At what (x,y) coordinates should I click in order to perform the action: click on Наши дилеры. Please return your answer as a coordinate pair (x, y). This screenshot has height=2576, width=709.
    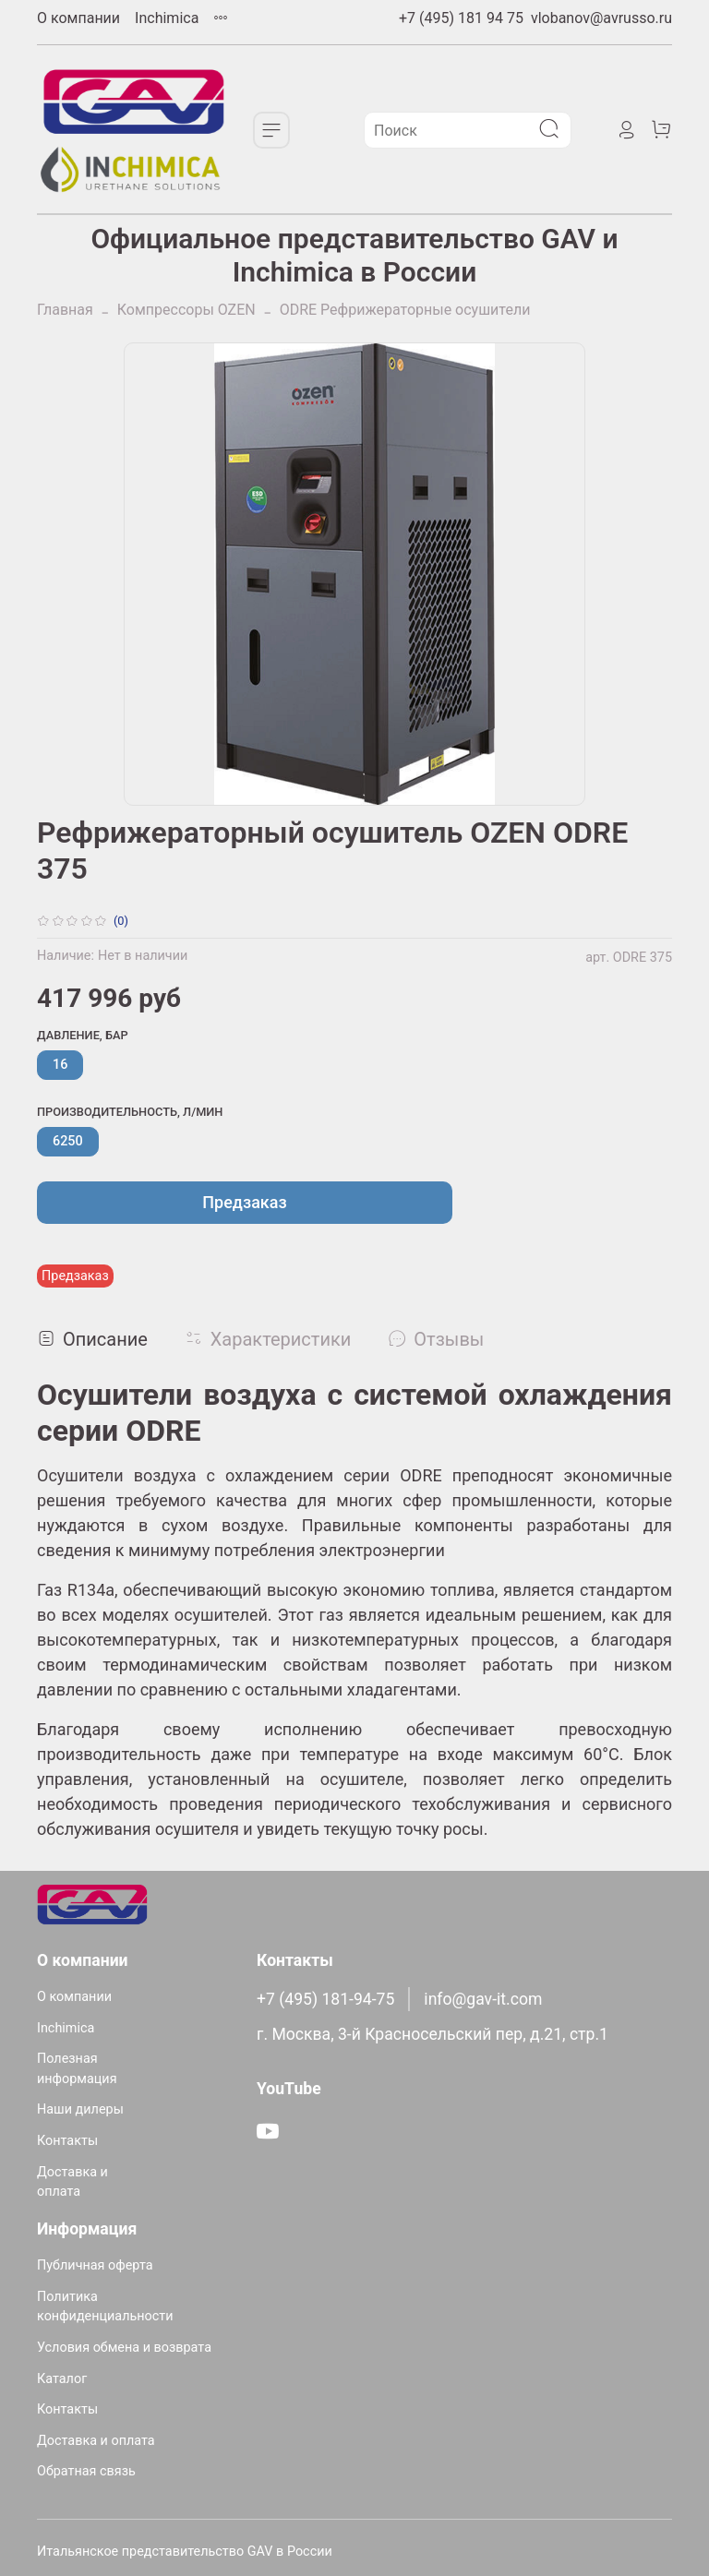
    Looking at the image, I should click on (80, 2109).